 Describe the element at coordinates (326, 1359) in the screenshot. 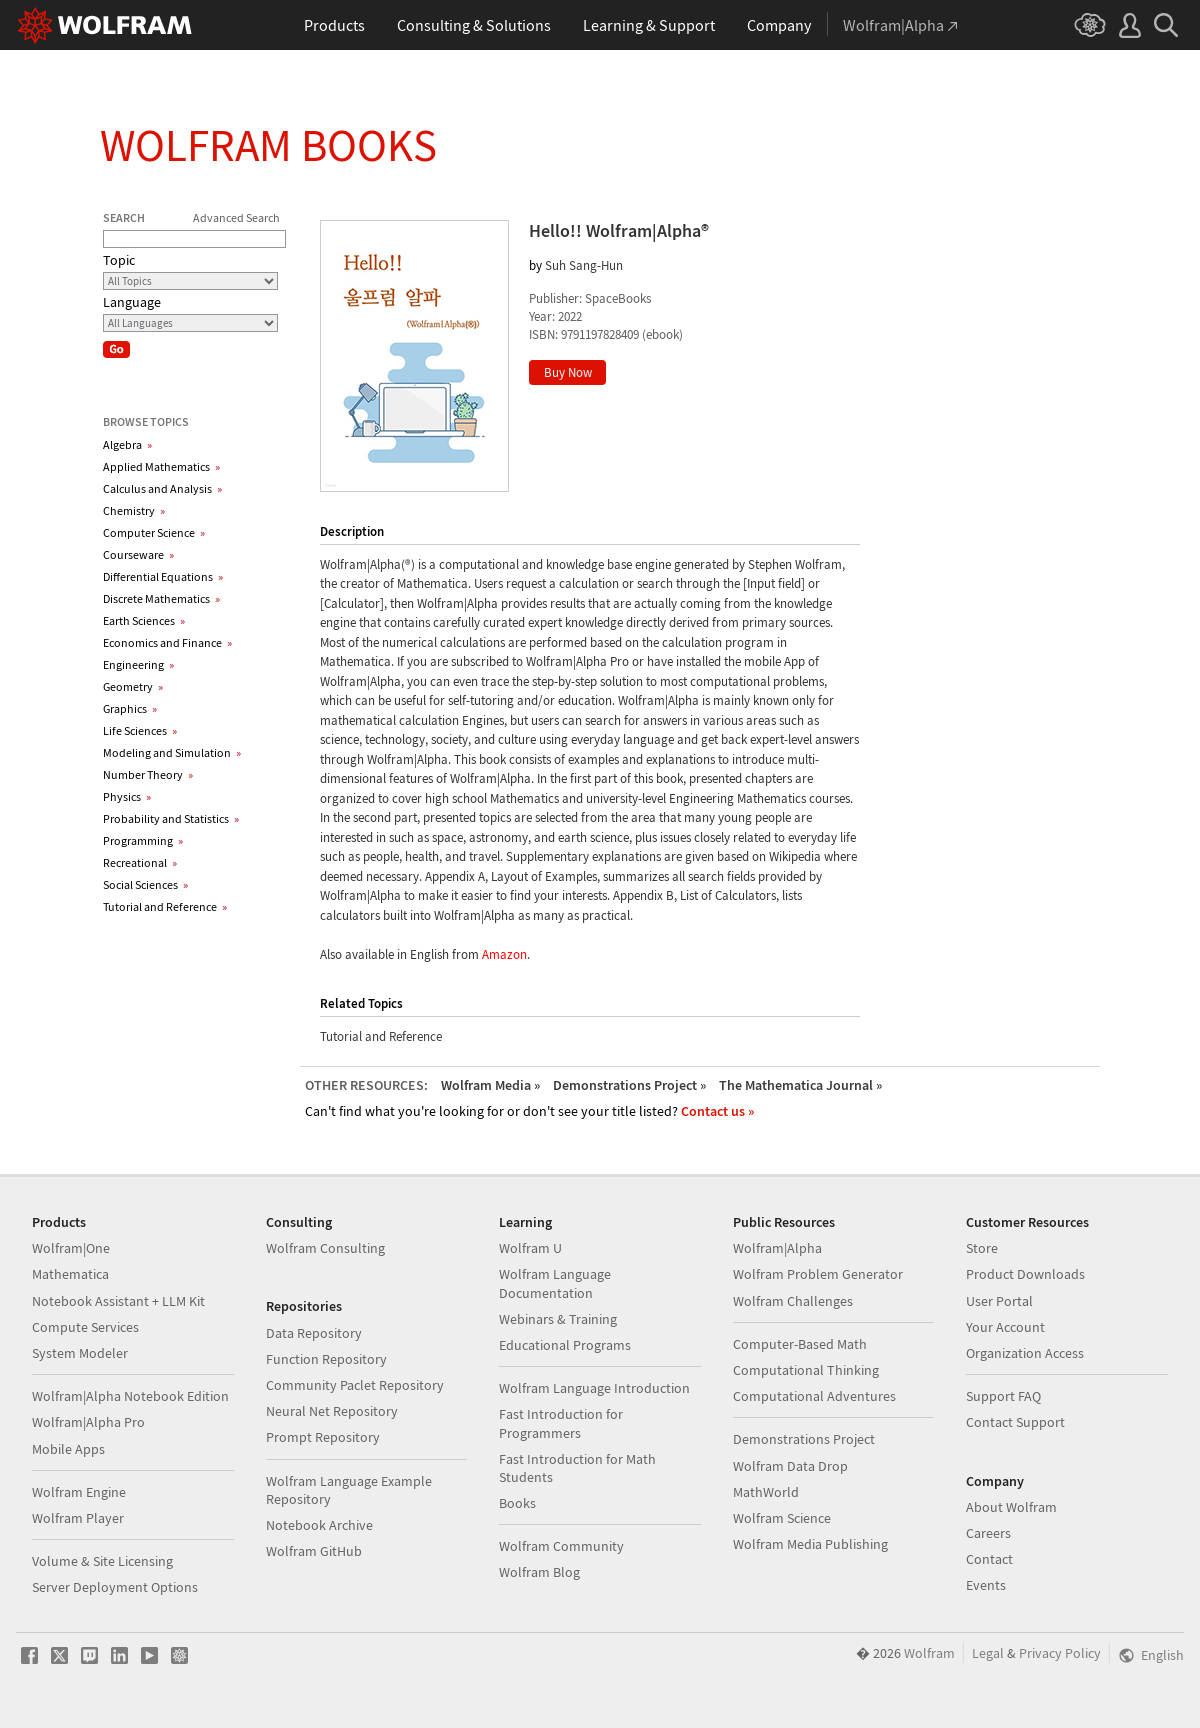

I see `Function Repository` at that location.